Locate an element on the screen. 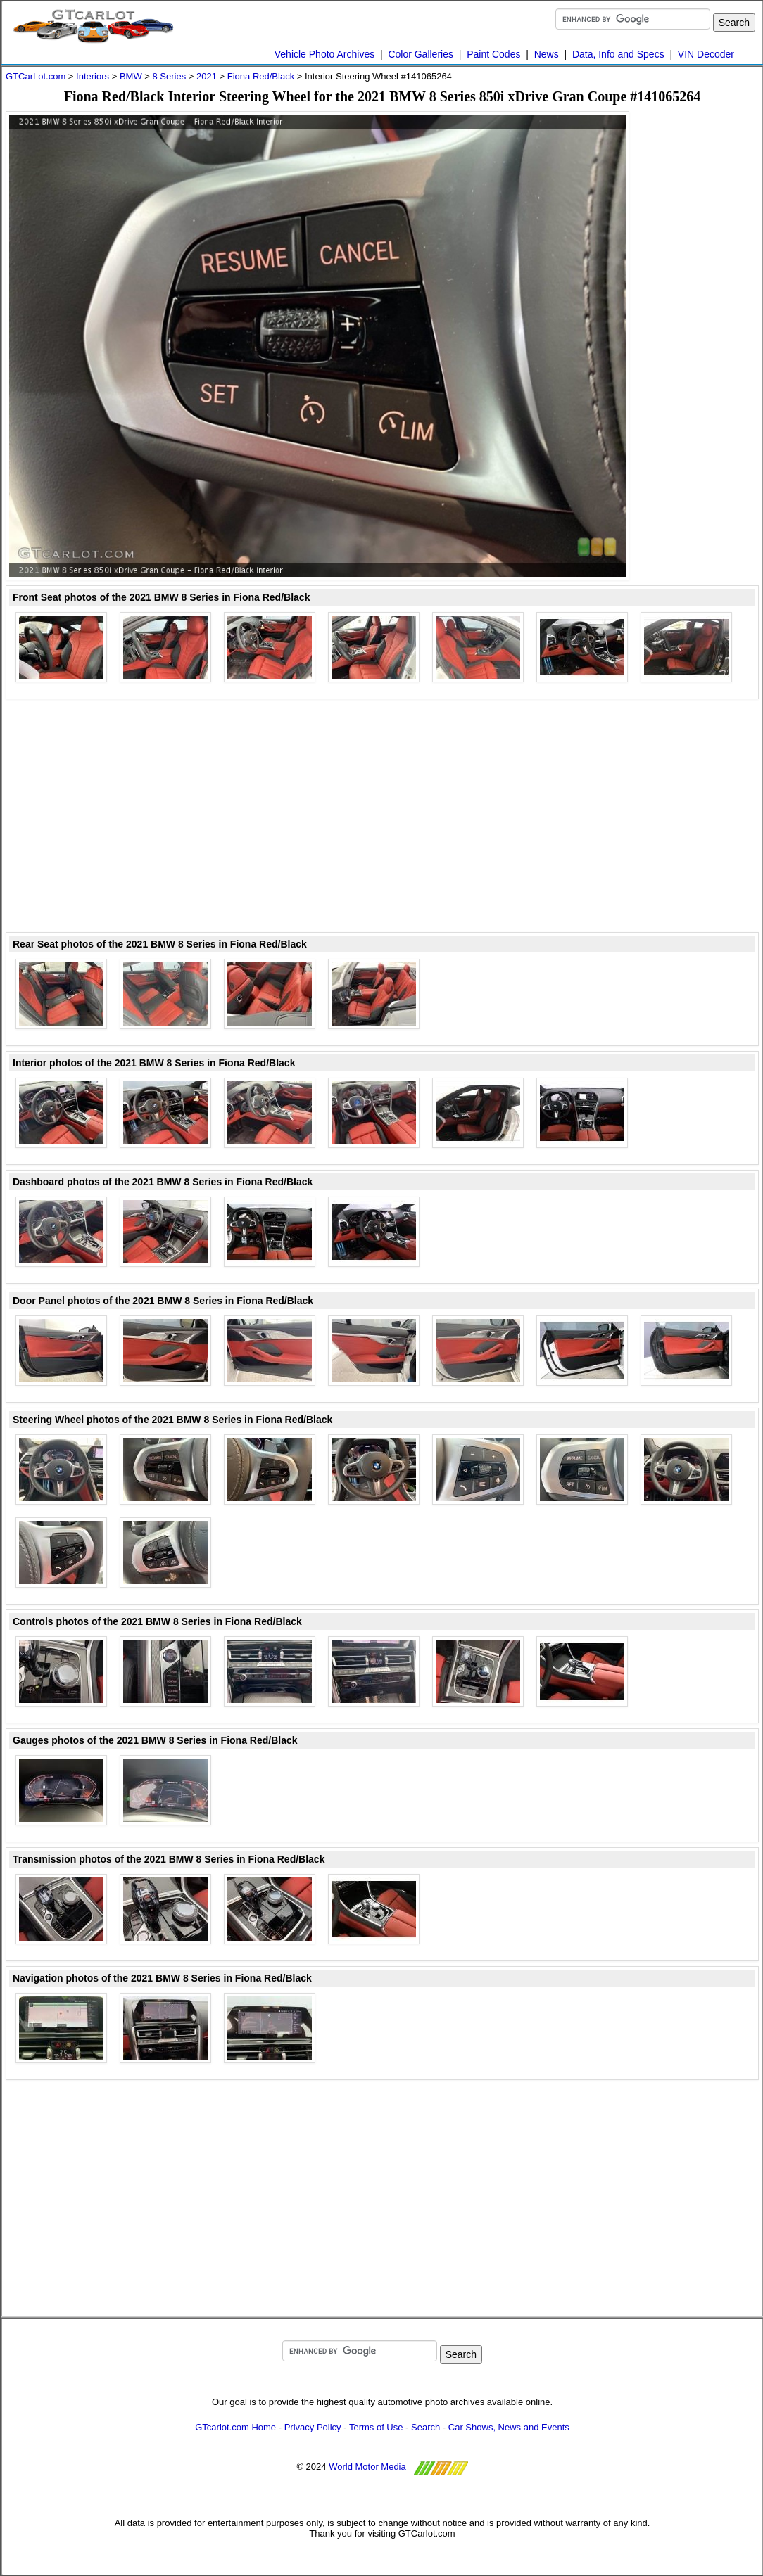  Paint Codes is located at coordinates (493, 54).